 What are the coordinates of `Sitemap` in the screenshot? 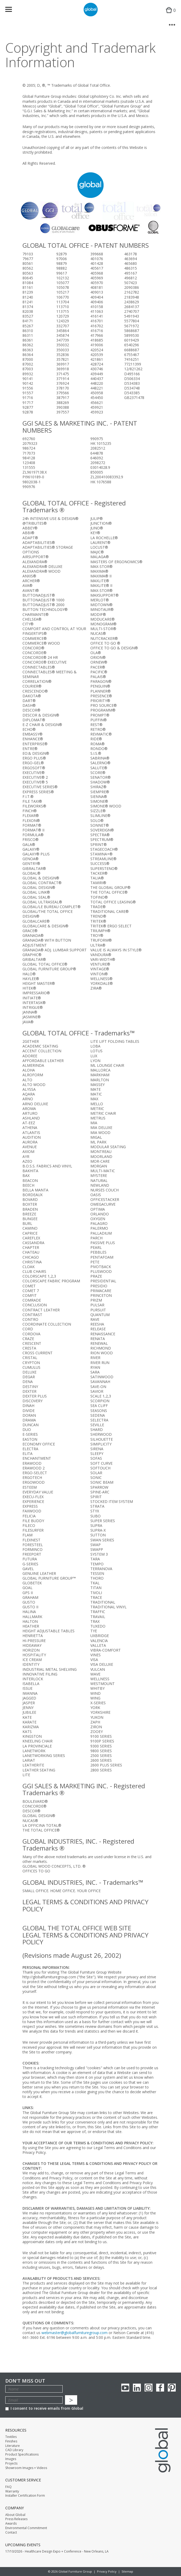 It's located at (127, 2571).